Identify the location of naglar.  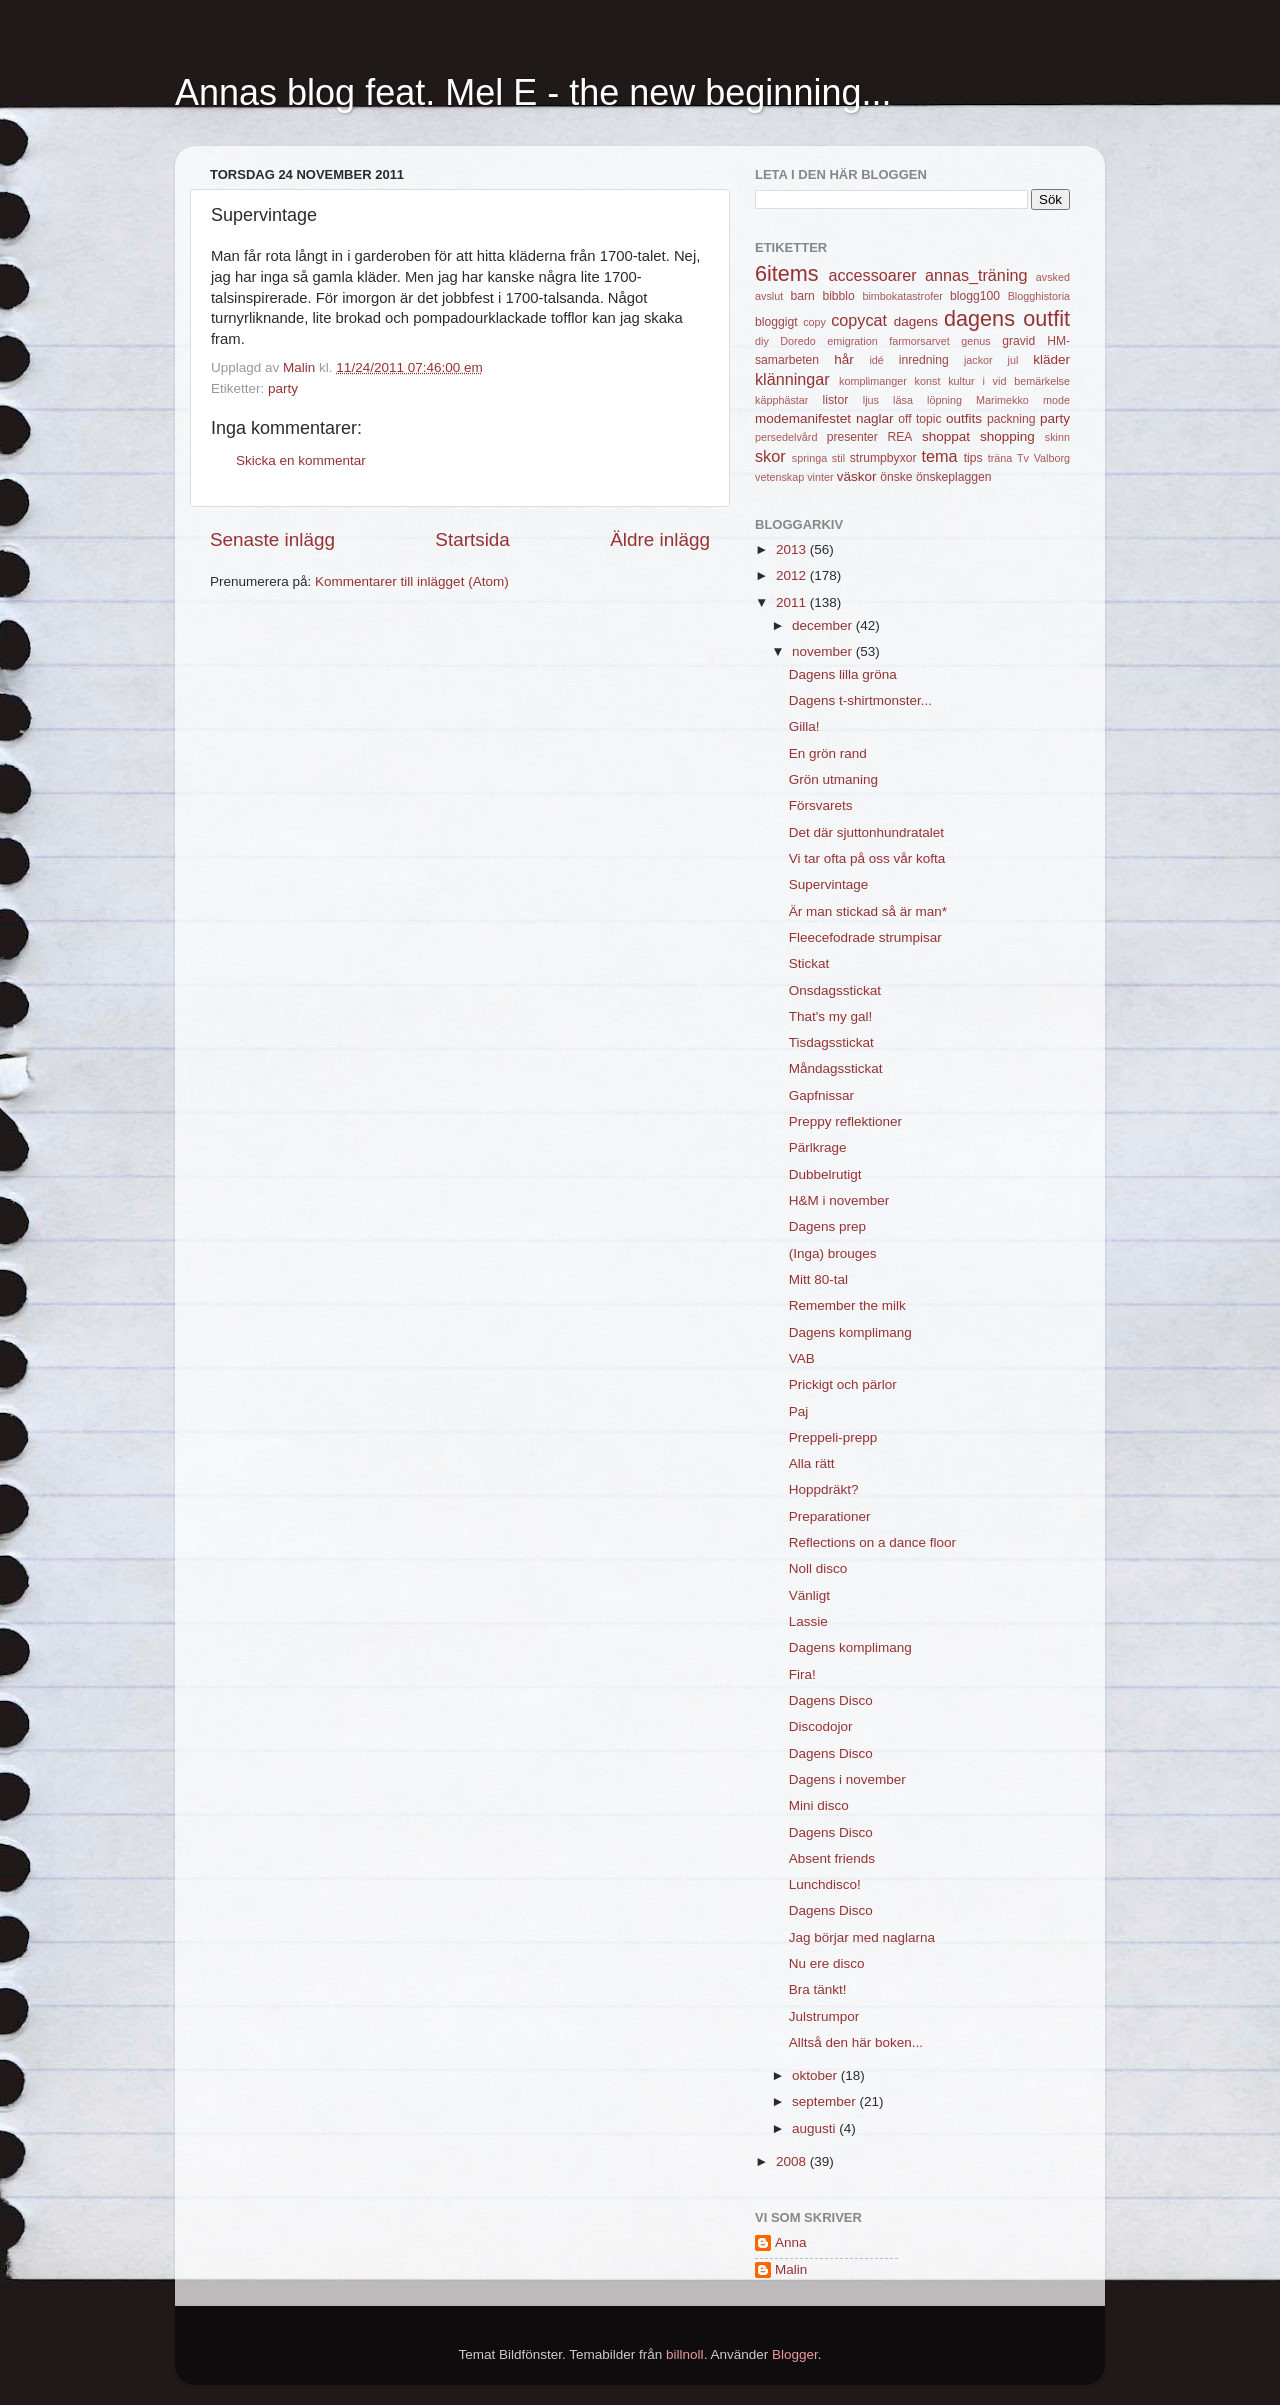
(875, 418).